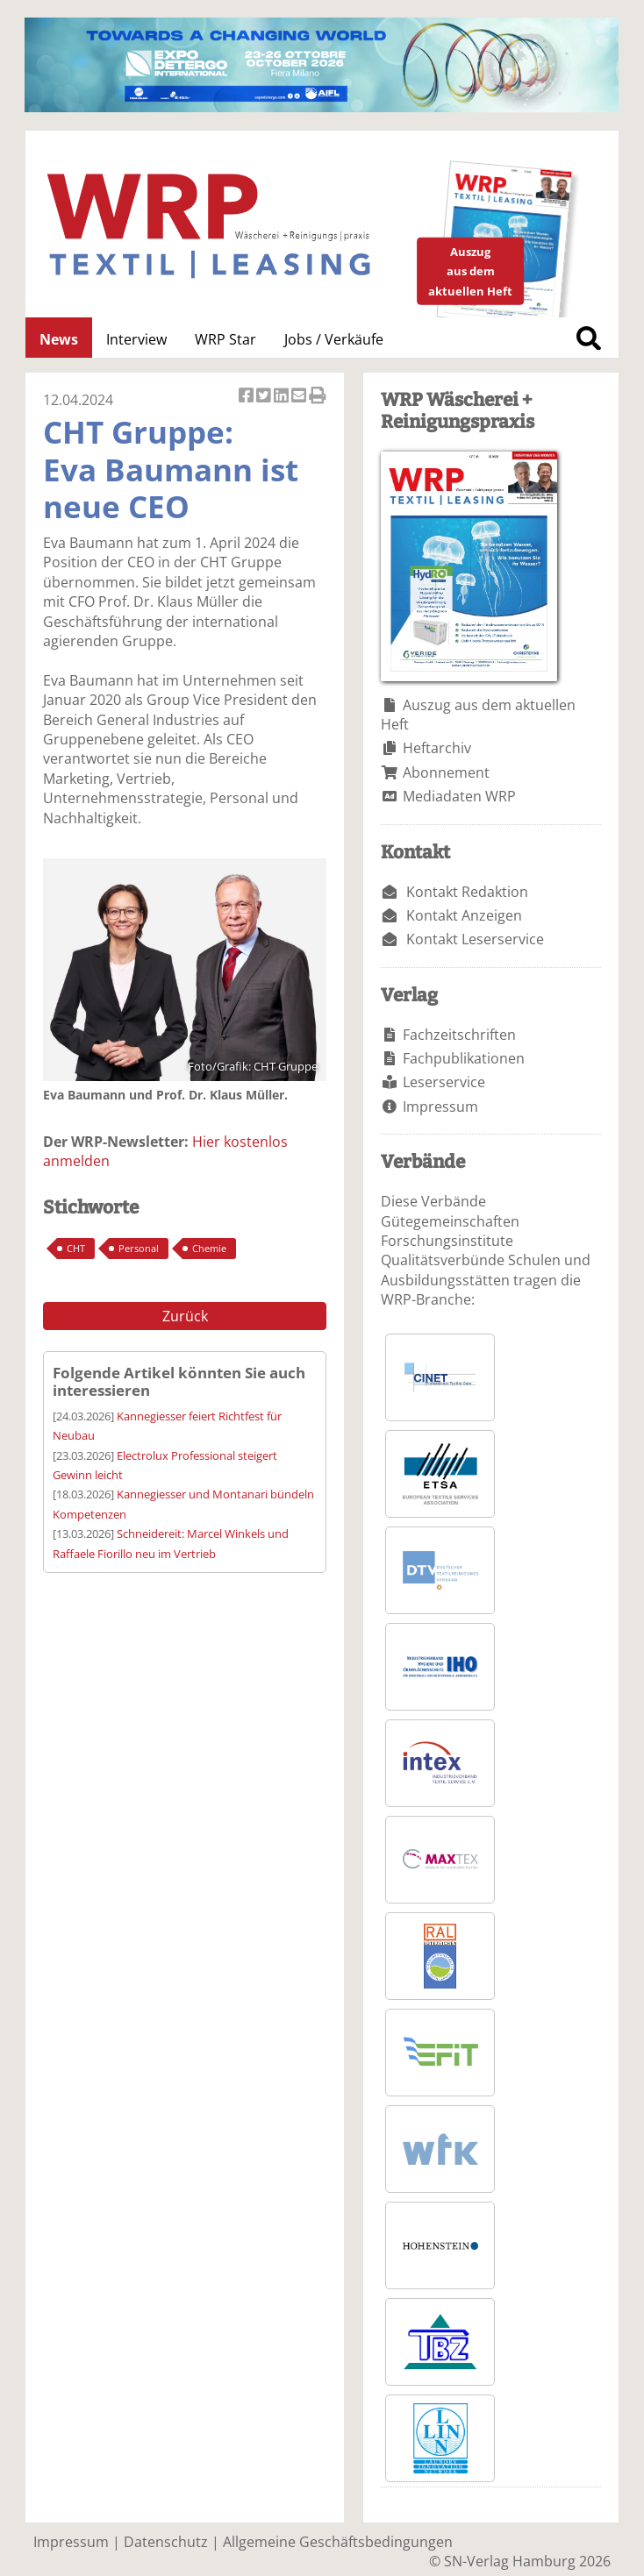 The height and width of the screenshot is (2576, 644). Describe the element at coordinates (209, 1248) in the screenshot. I see `Chemie` at that location.